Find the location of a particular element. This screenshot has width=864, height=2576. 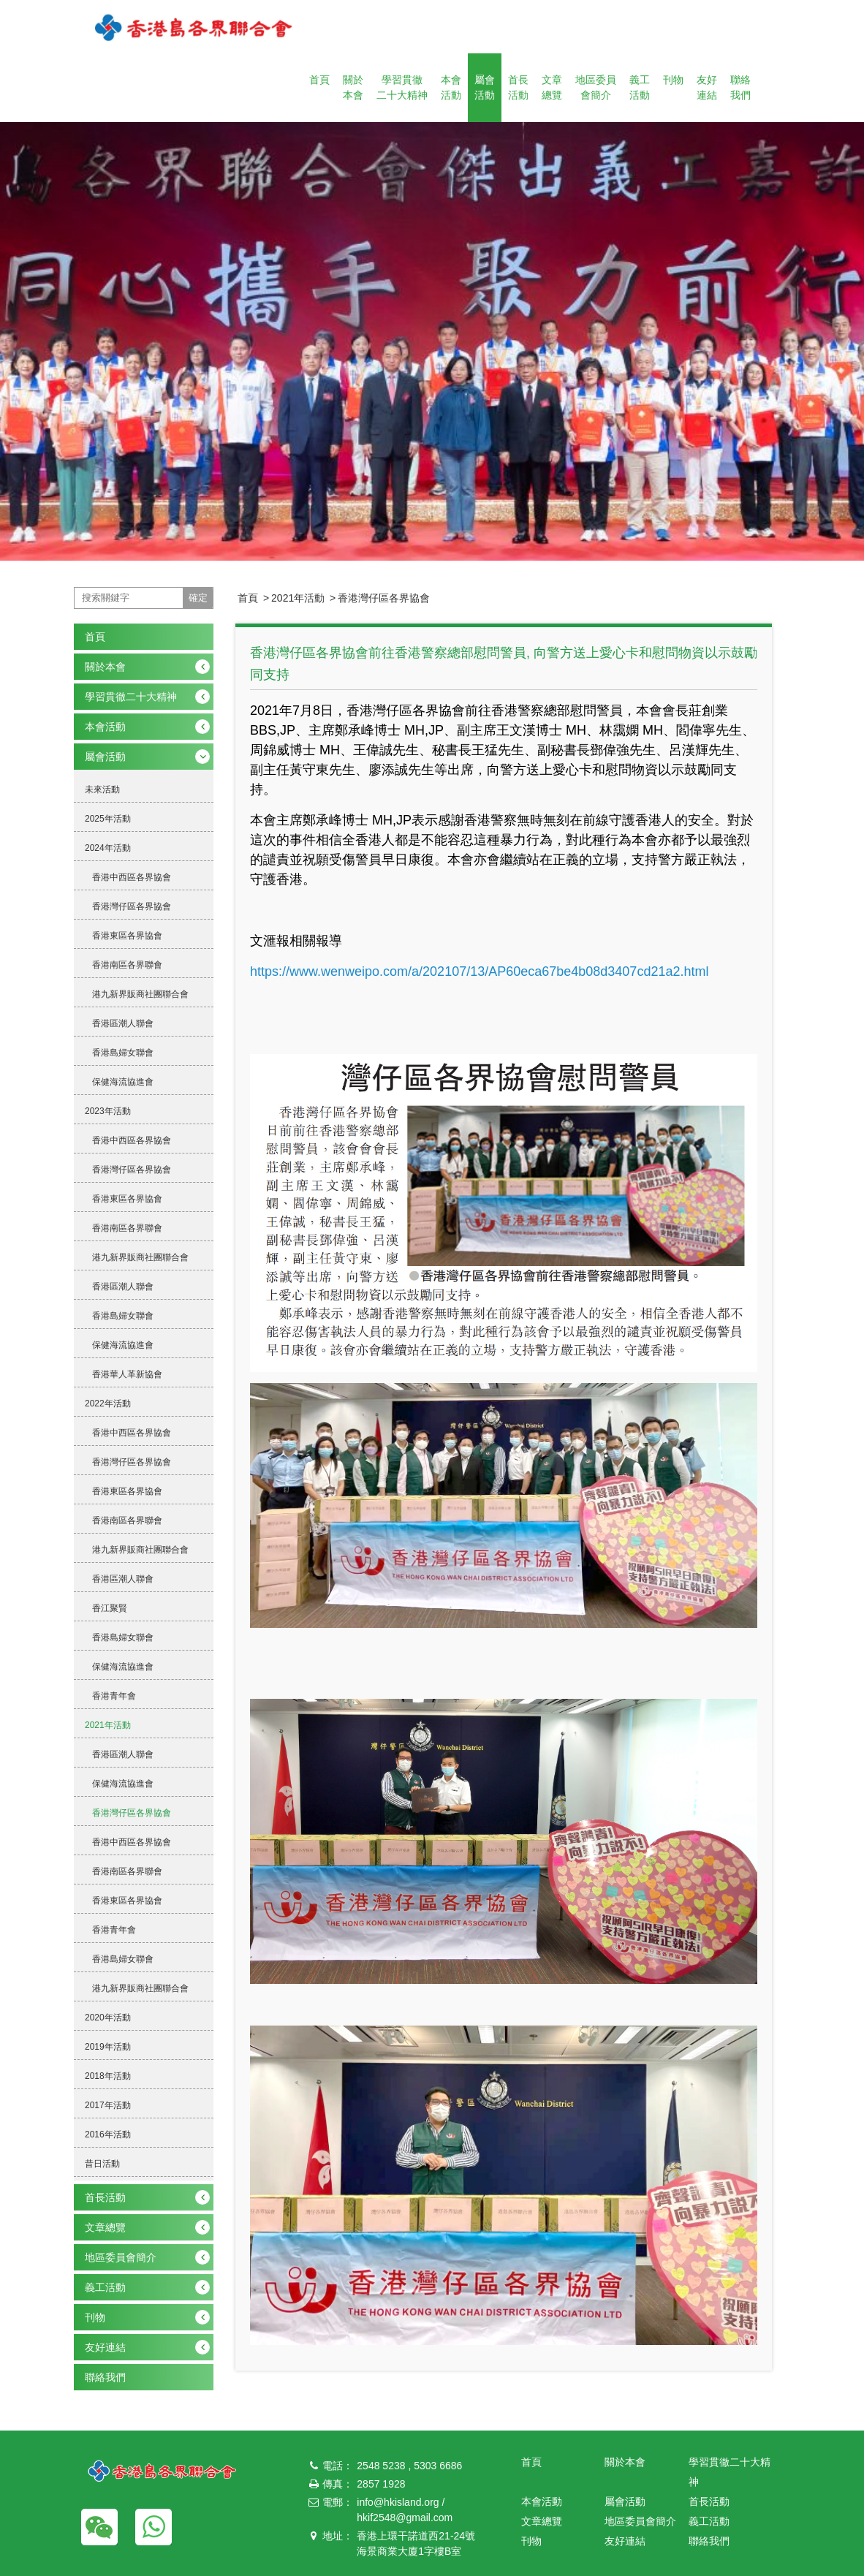

義工活動 is located at coordinates (639, 87).